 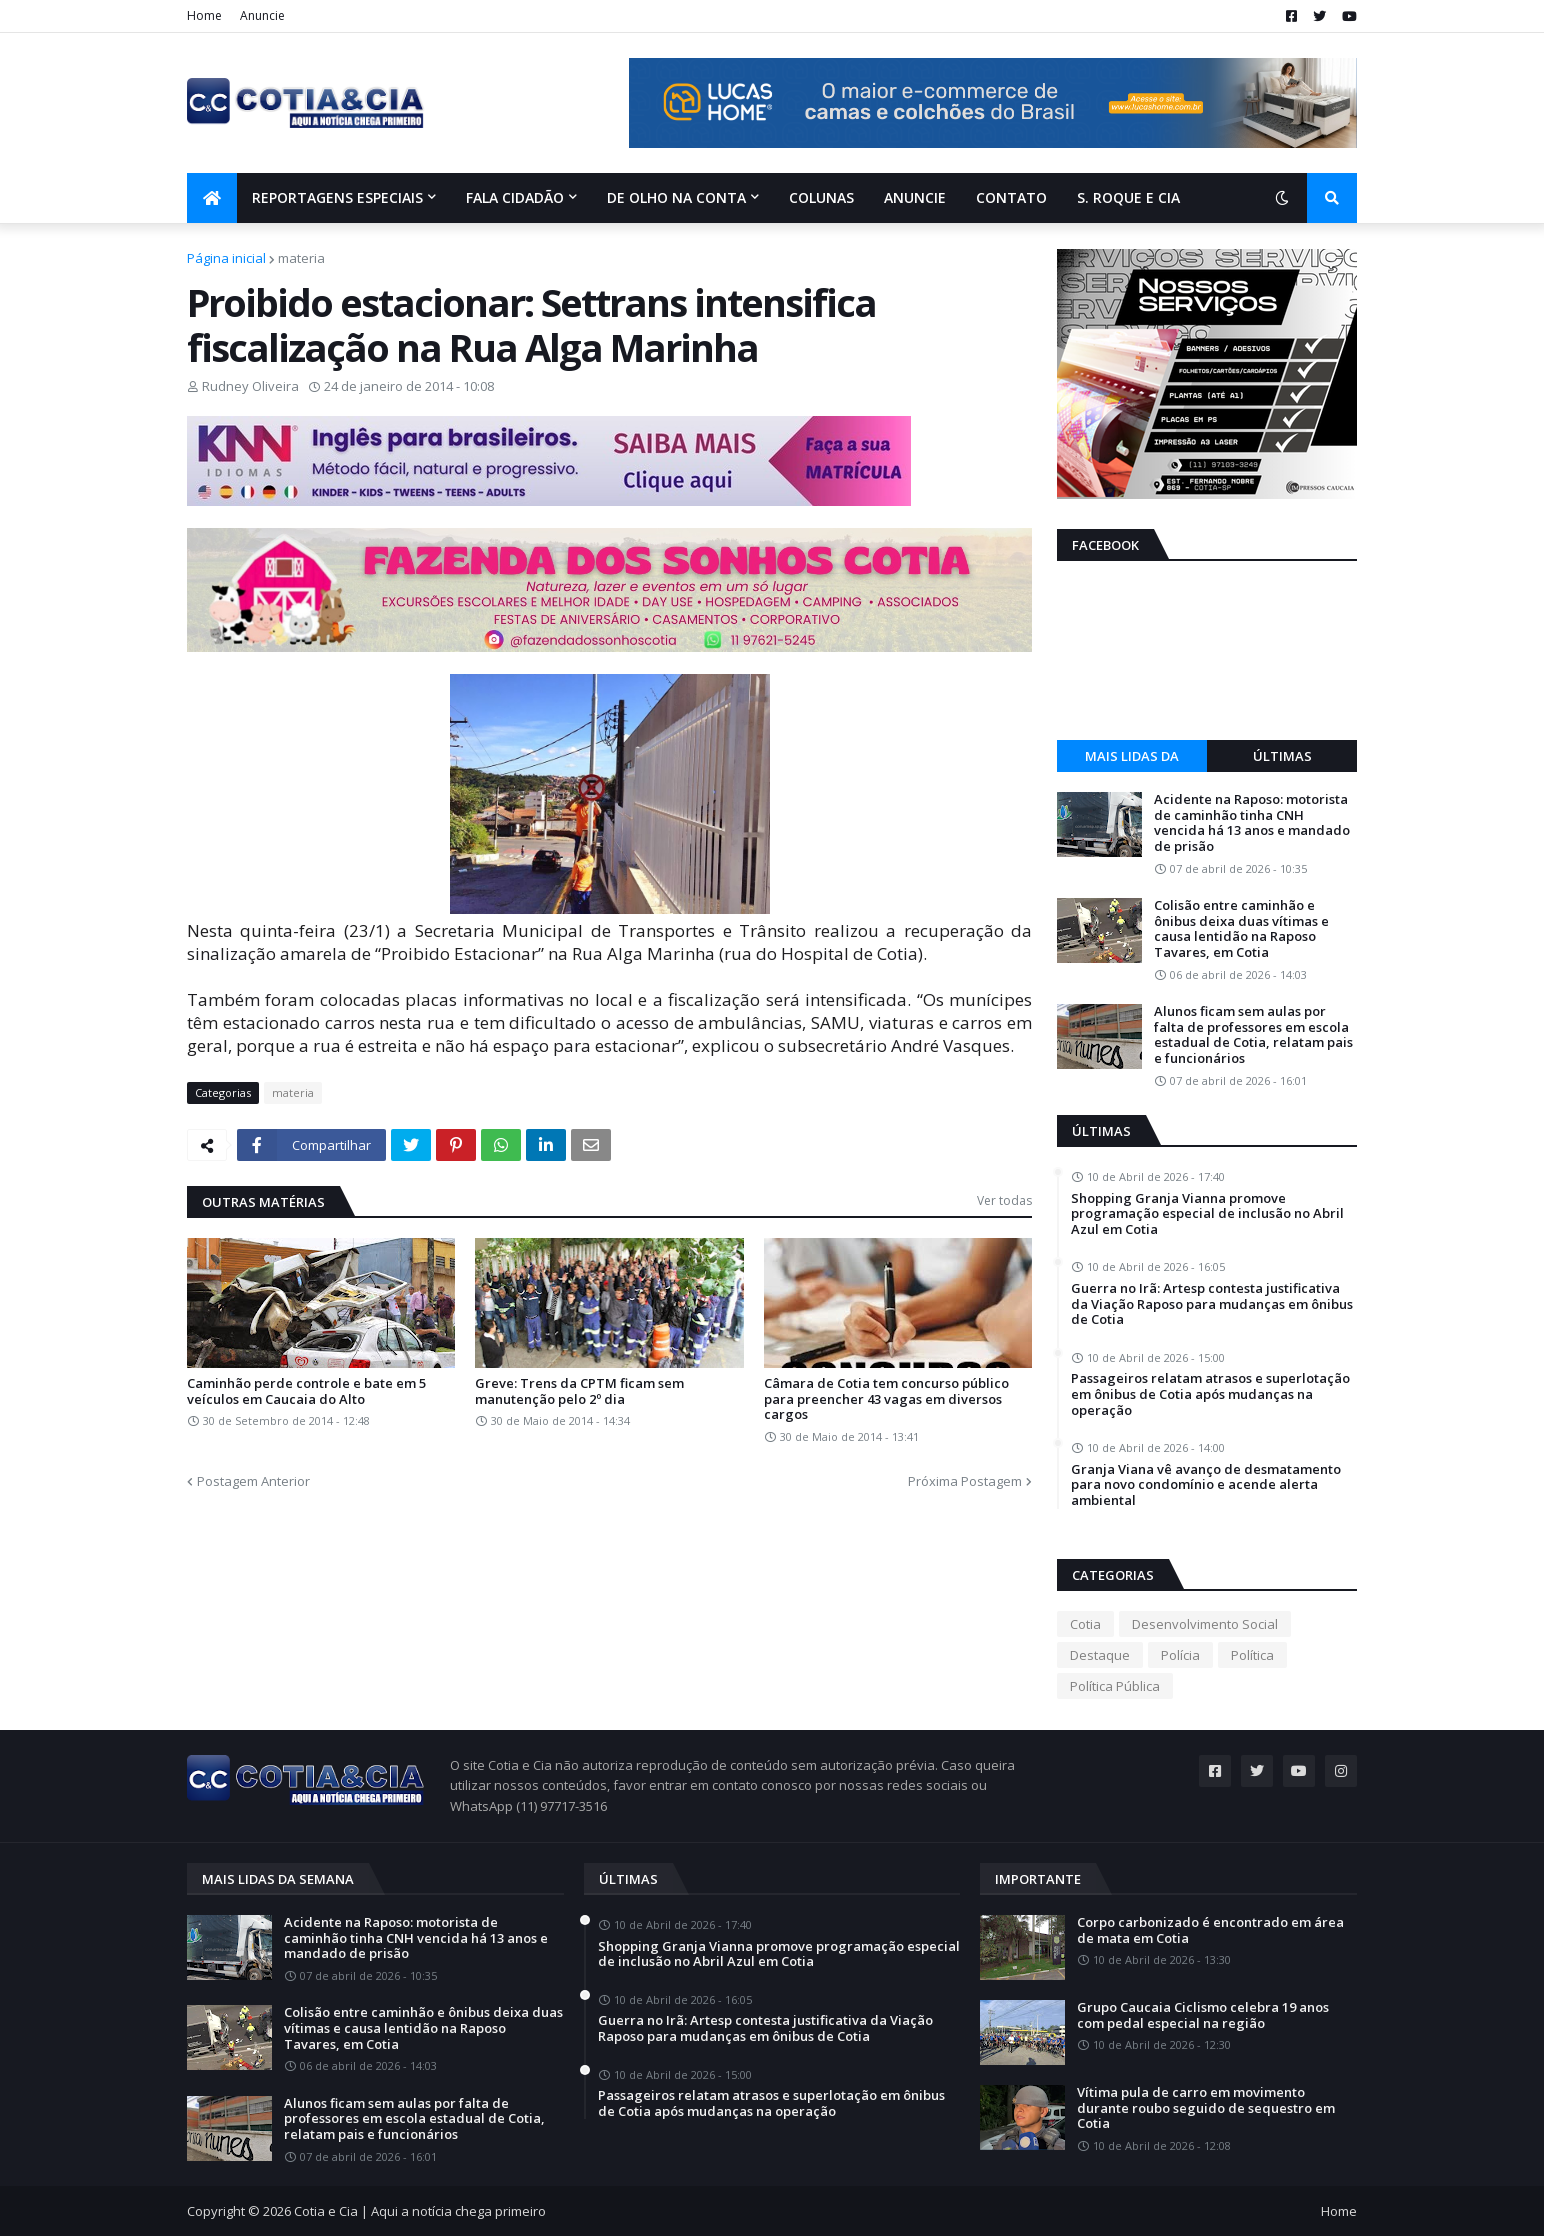 I want to click on Contato [menuitem], so click(x=1011, y=197).